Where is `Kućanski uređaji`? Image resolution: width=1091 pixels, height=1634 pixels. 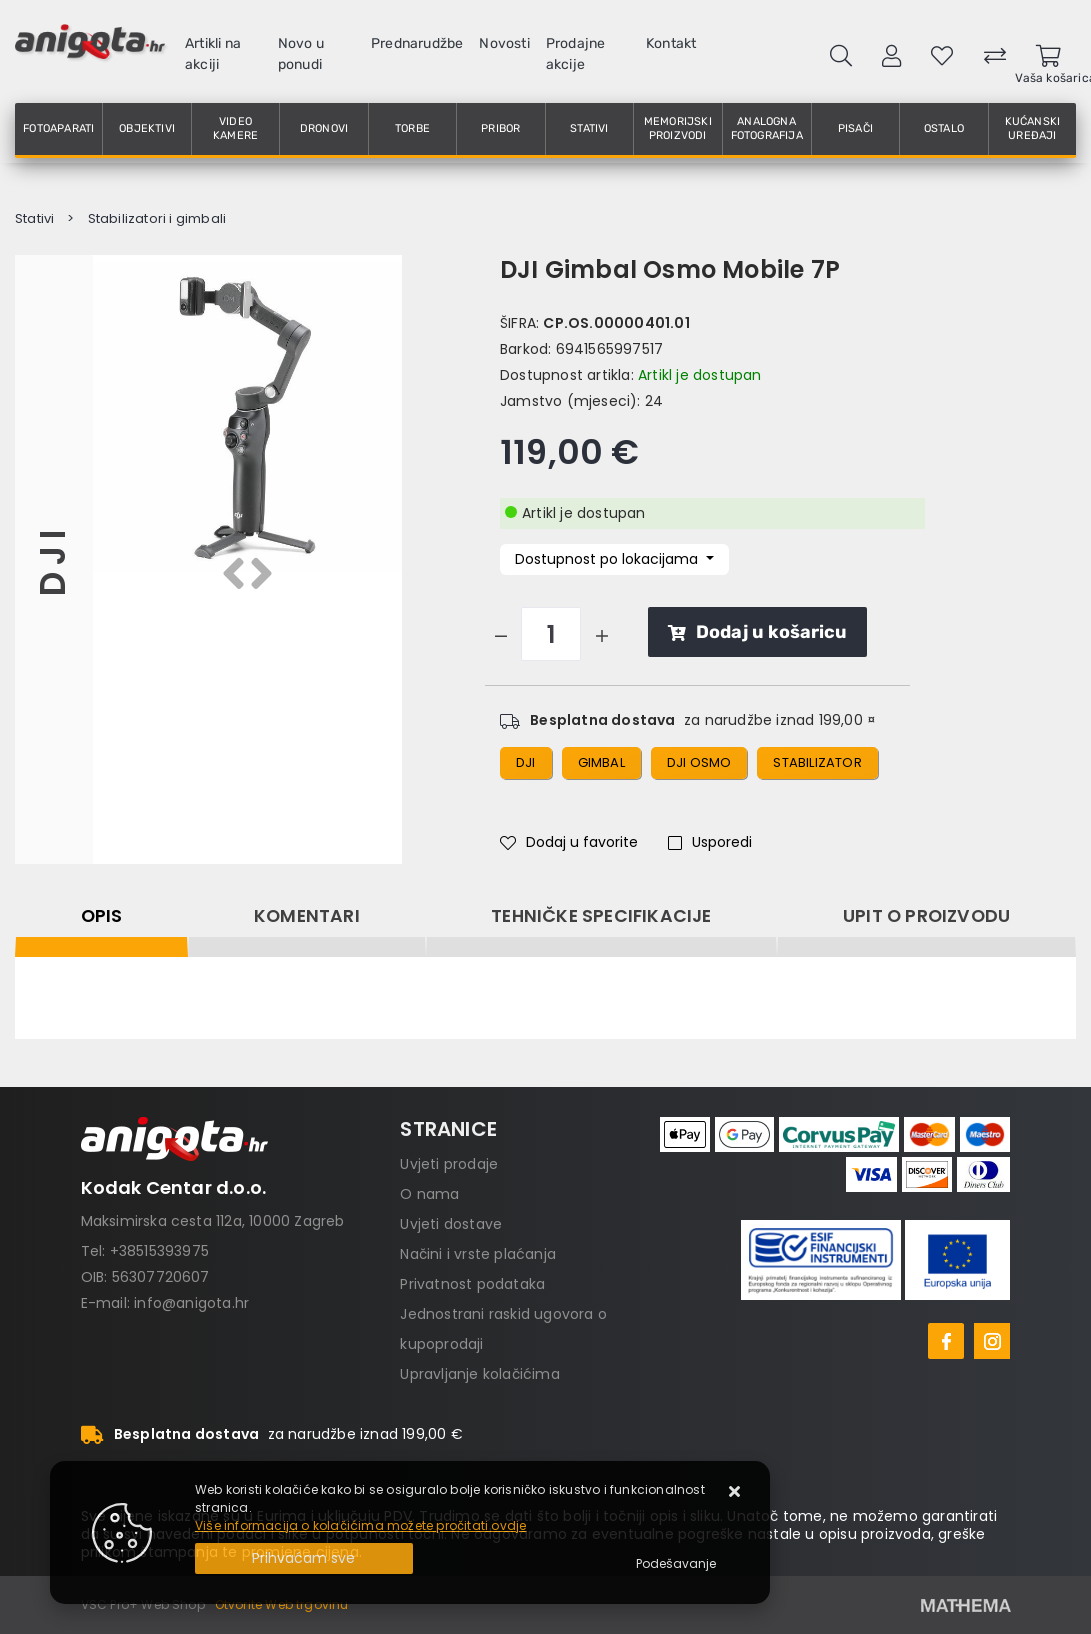 Kućanski uređaji is located at coordinates (1033, 128).